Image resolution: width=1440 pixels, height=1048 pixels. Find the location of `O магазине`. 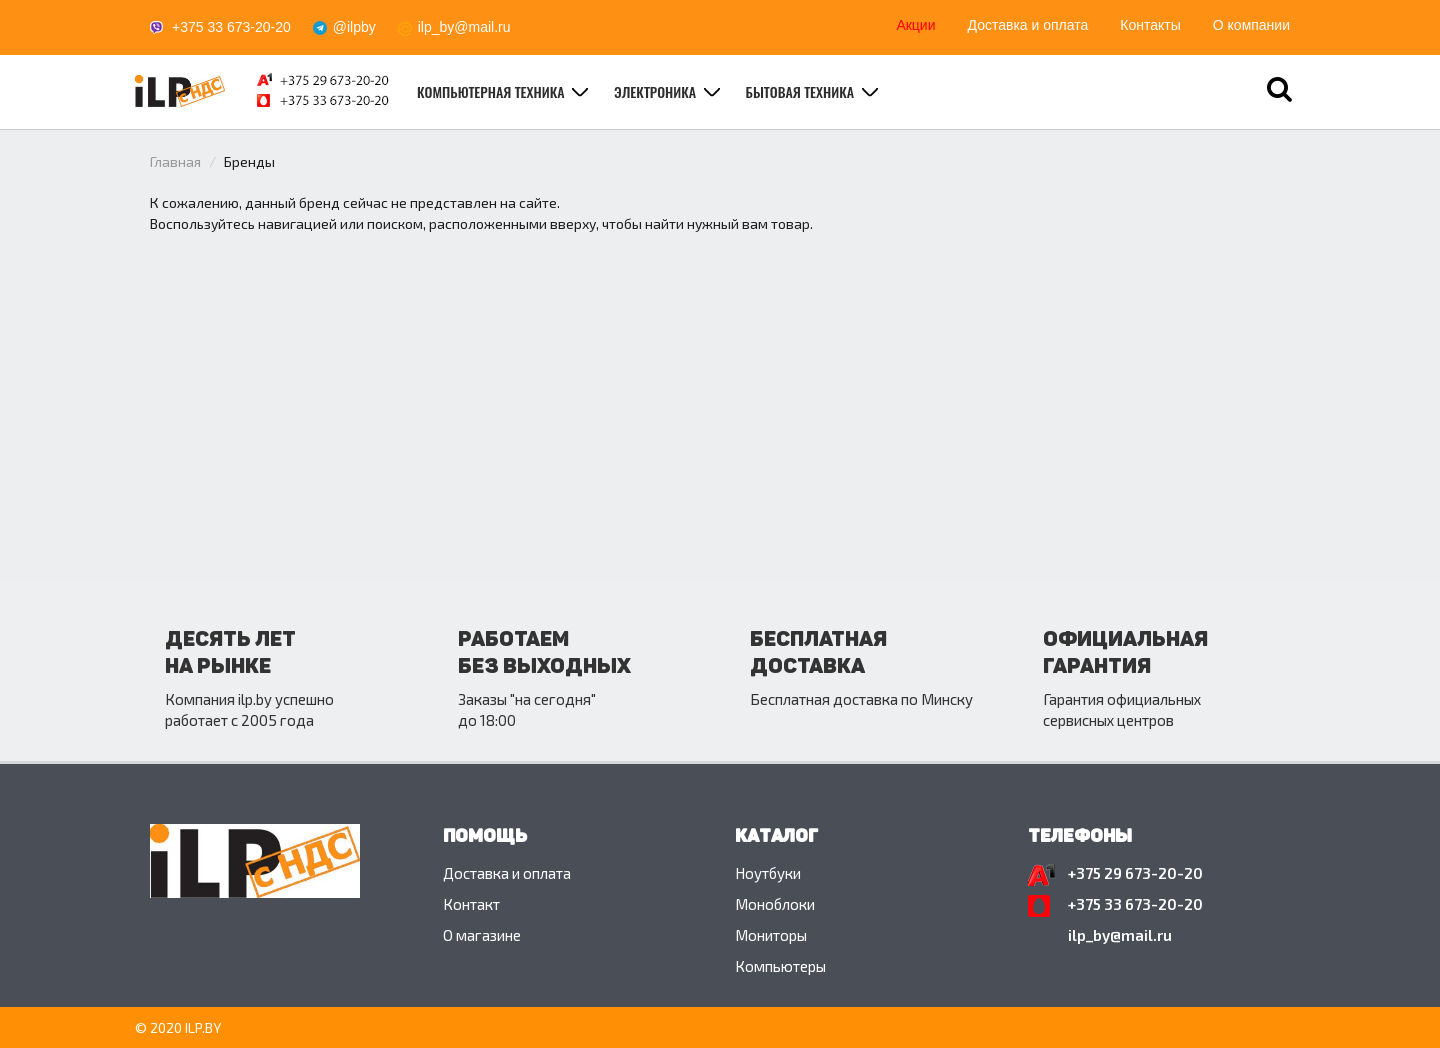

O магазине is located at coordinates (482, 935).